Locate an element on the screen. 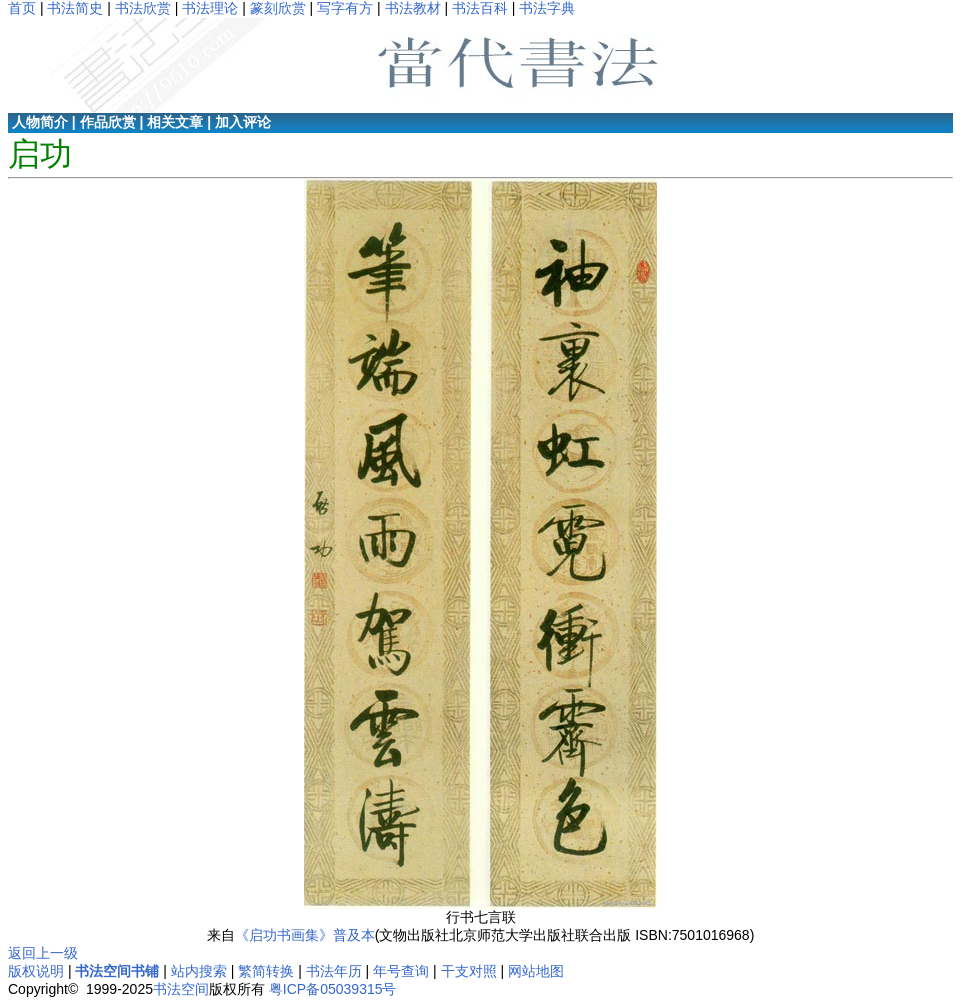 This screenshot has height=1003, width=961. 书法简史 is located at coordinates (75, 8).